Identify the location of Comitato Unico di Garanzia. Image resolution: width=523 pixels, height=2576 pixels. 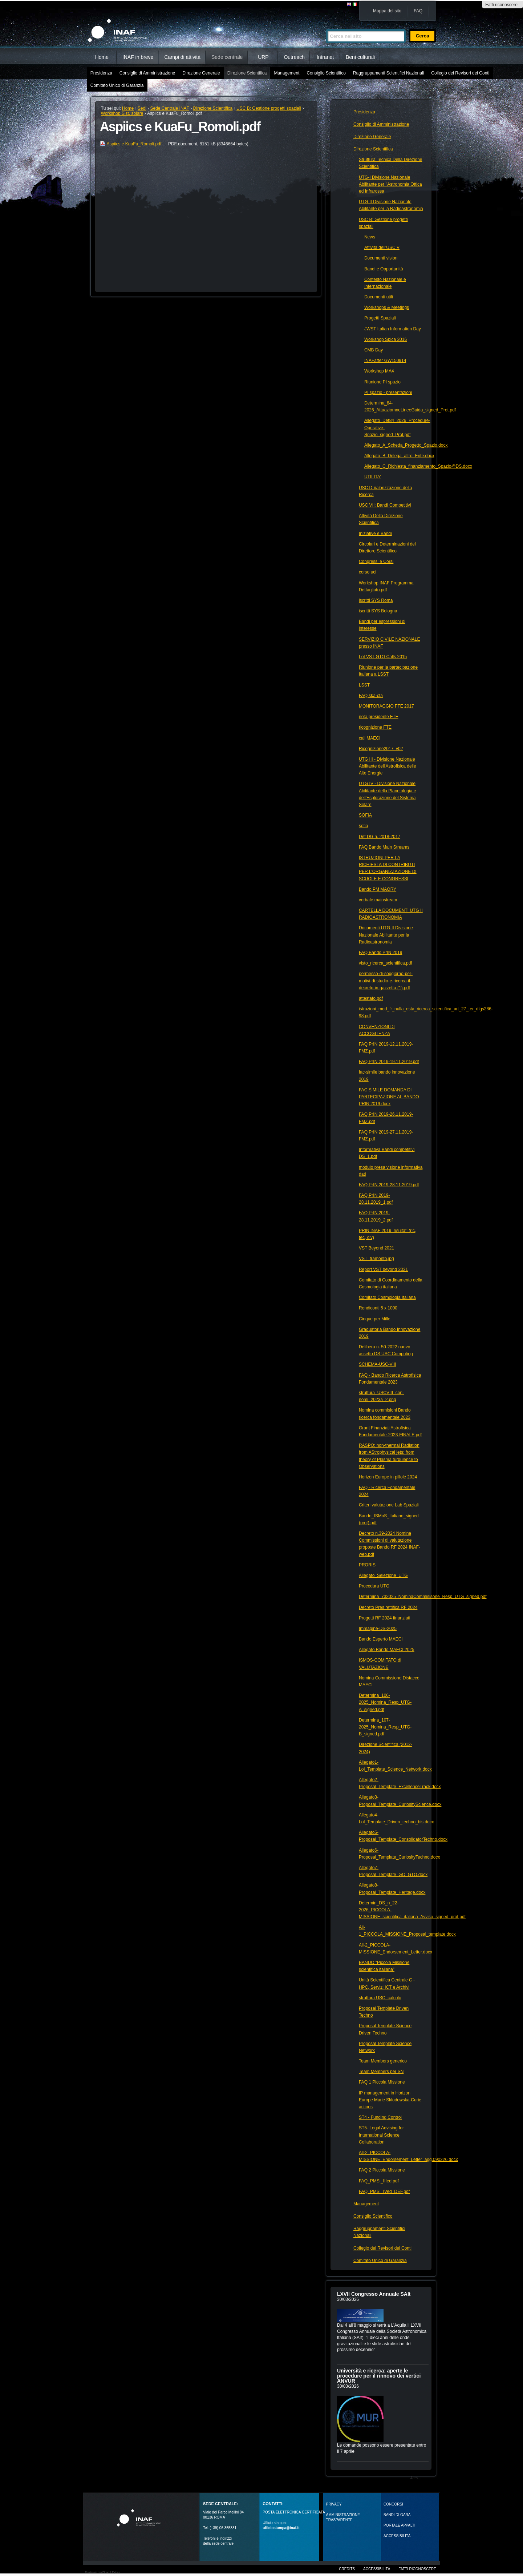
(117, 85).